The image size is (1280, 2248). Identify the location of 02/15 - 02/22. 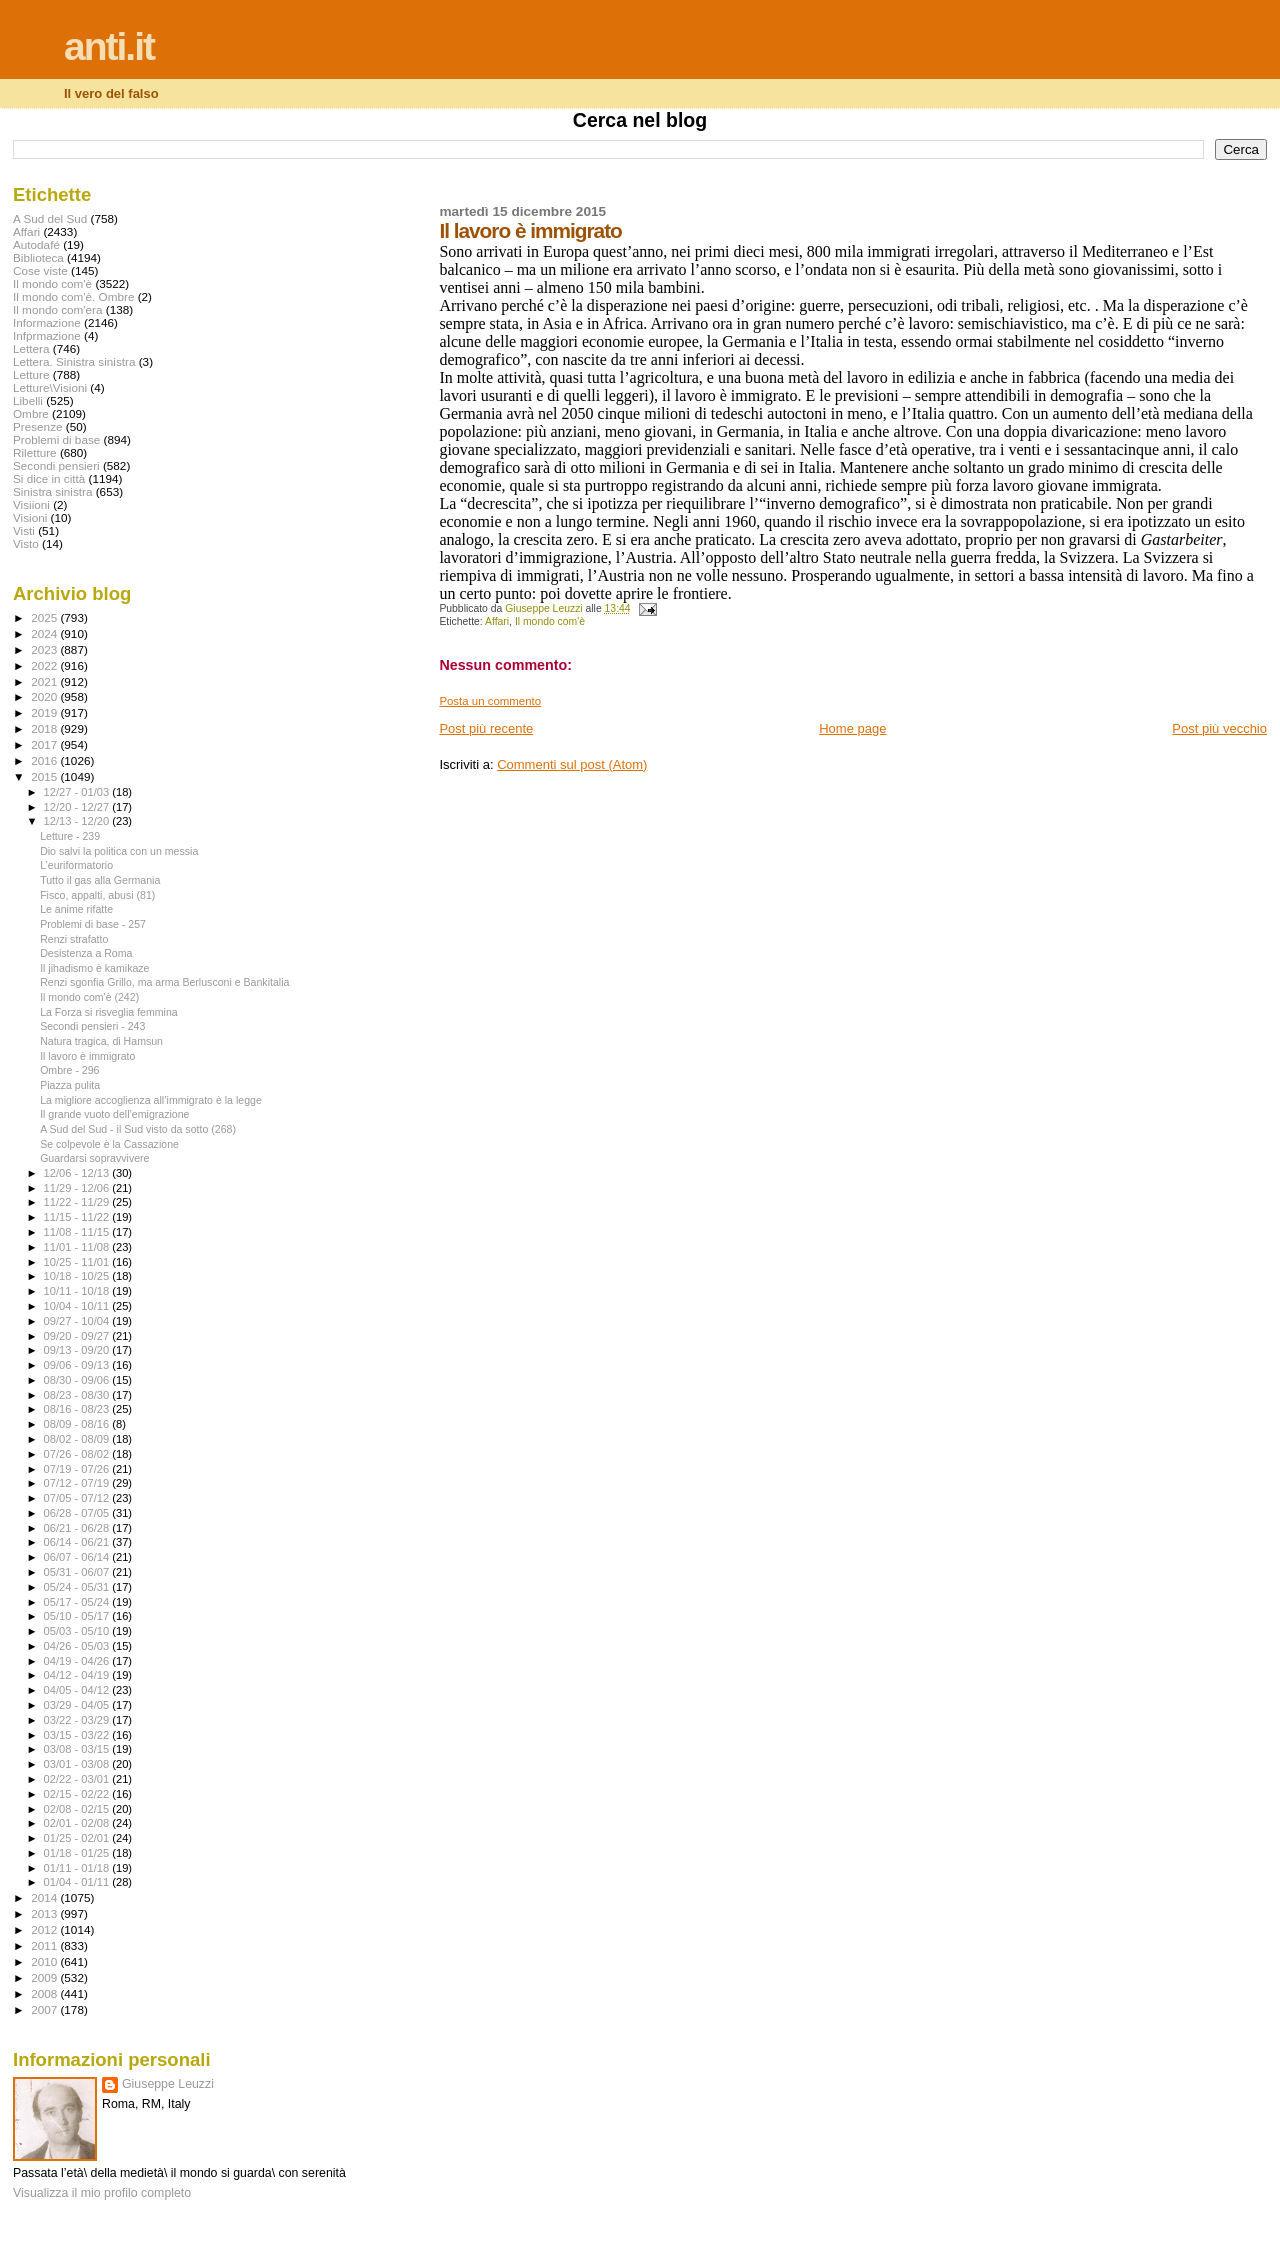
(78, 1794).